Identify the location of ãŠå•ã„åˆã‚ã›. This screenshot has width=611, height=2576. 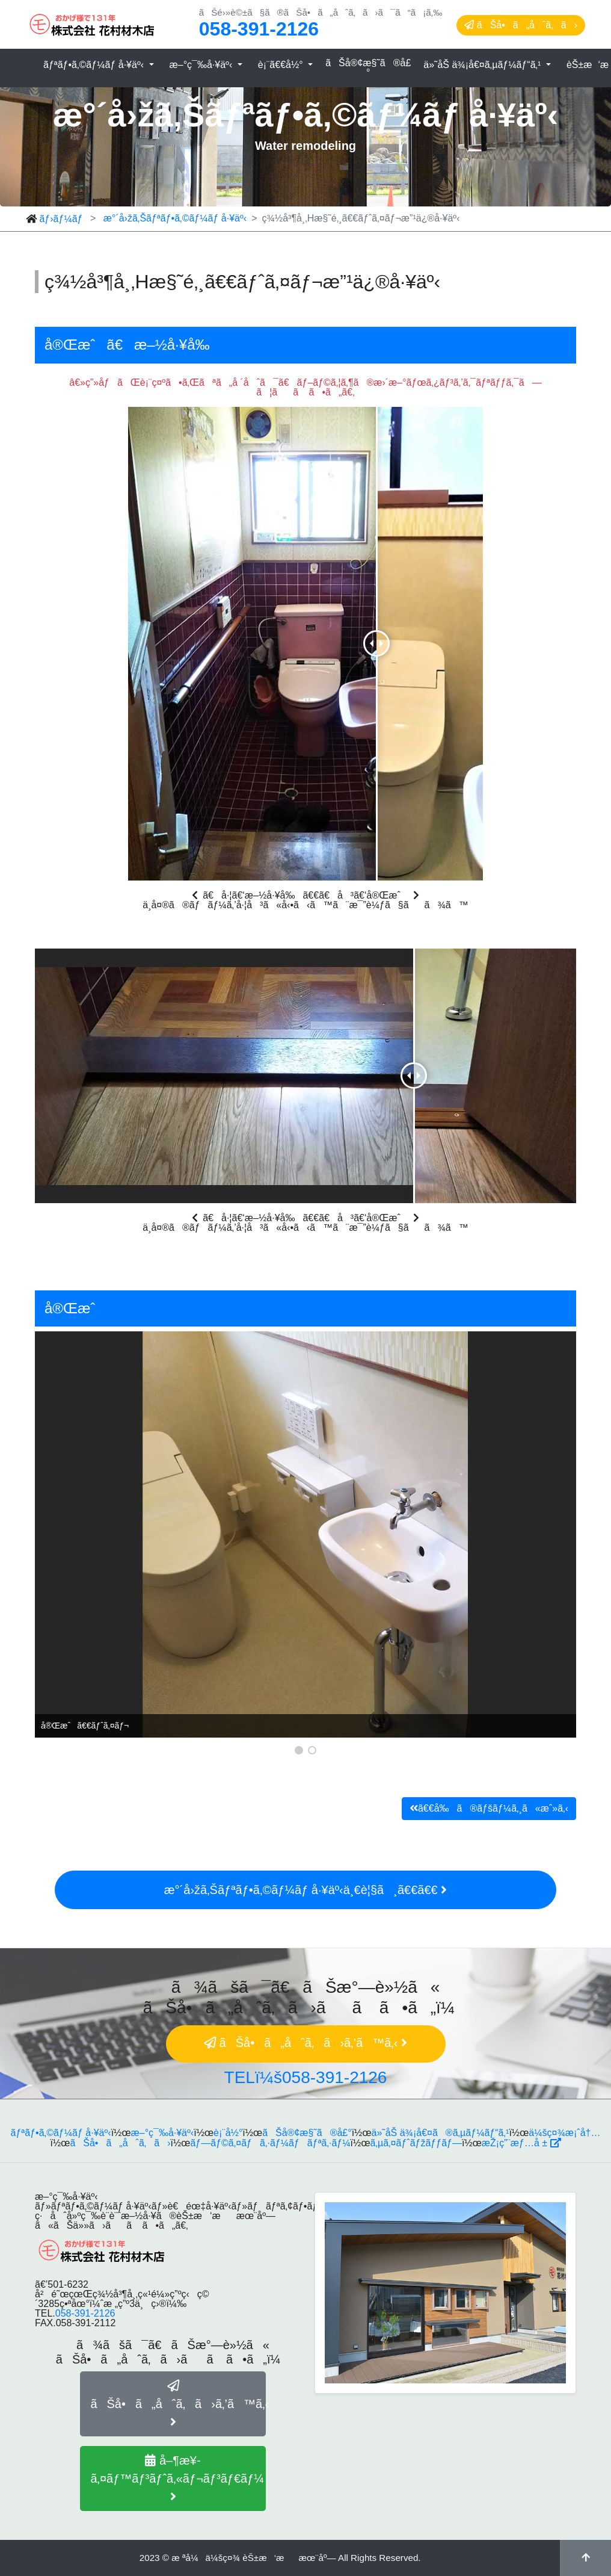
(520, 25).